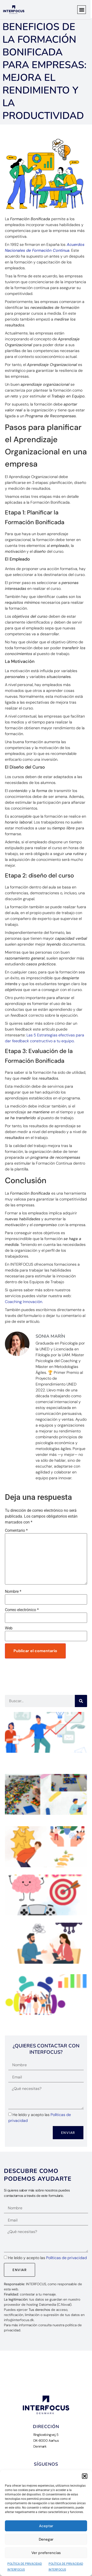 The image size is (92, 2576). What do you see at coordinates (9, 1628) in the screenshot?
I see `Web` at bounding box center [9, 1628].